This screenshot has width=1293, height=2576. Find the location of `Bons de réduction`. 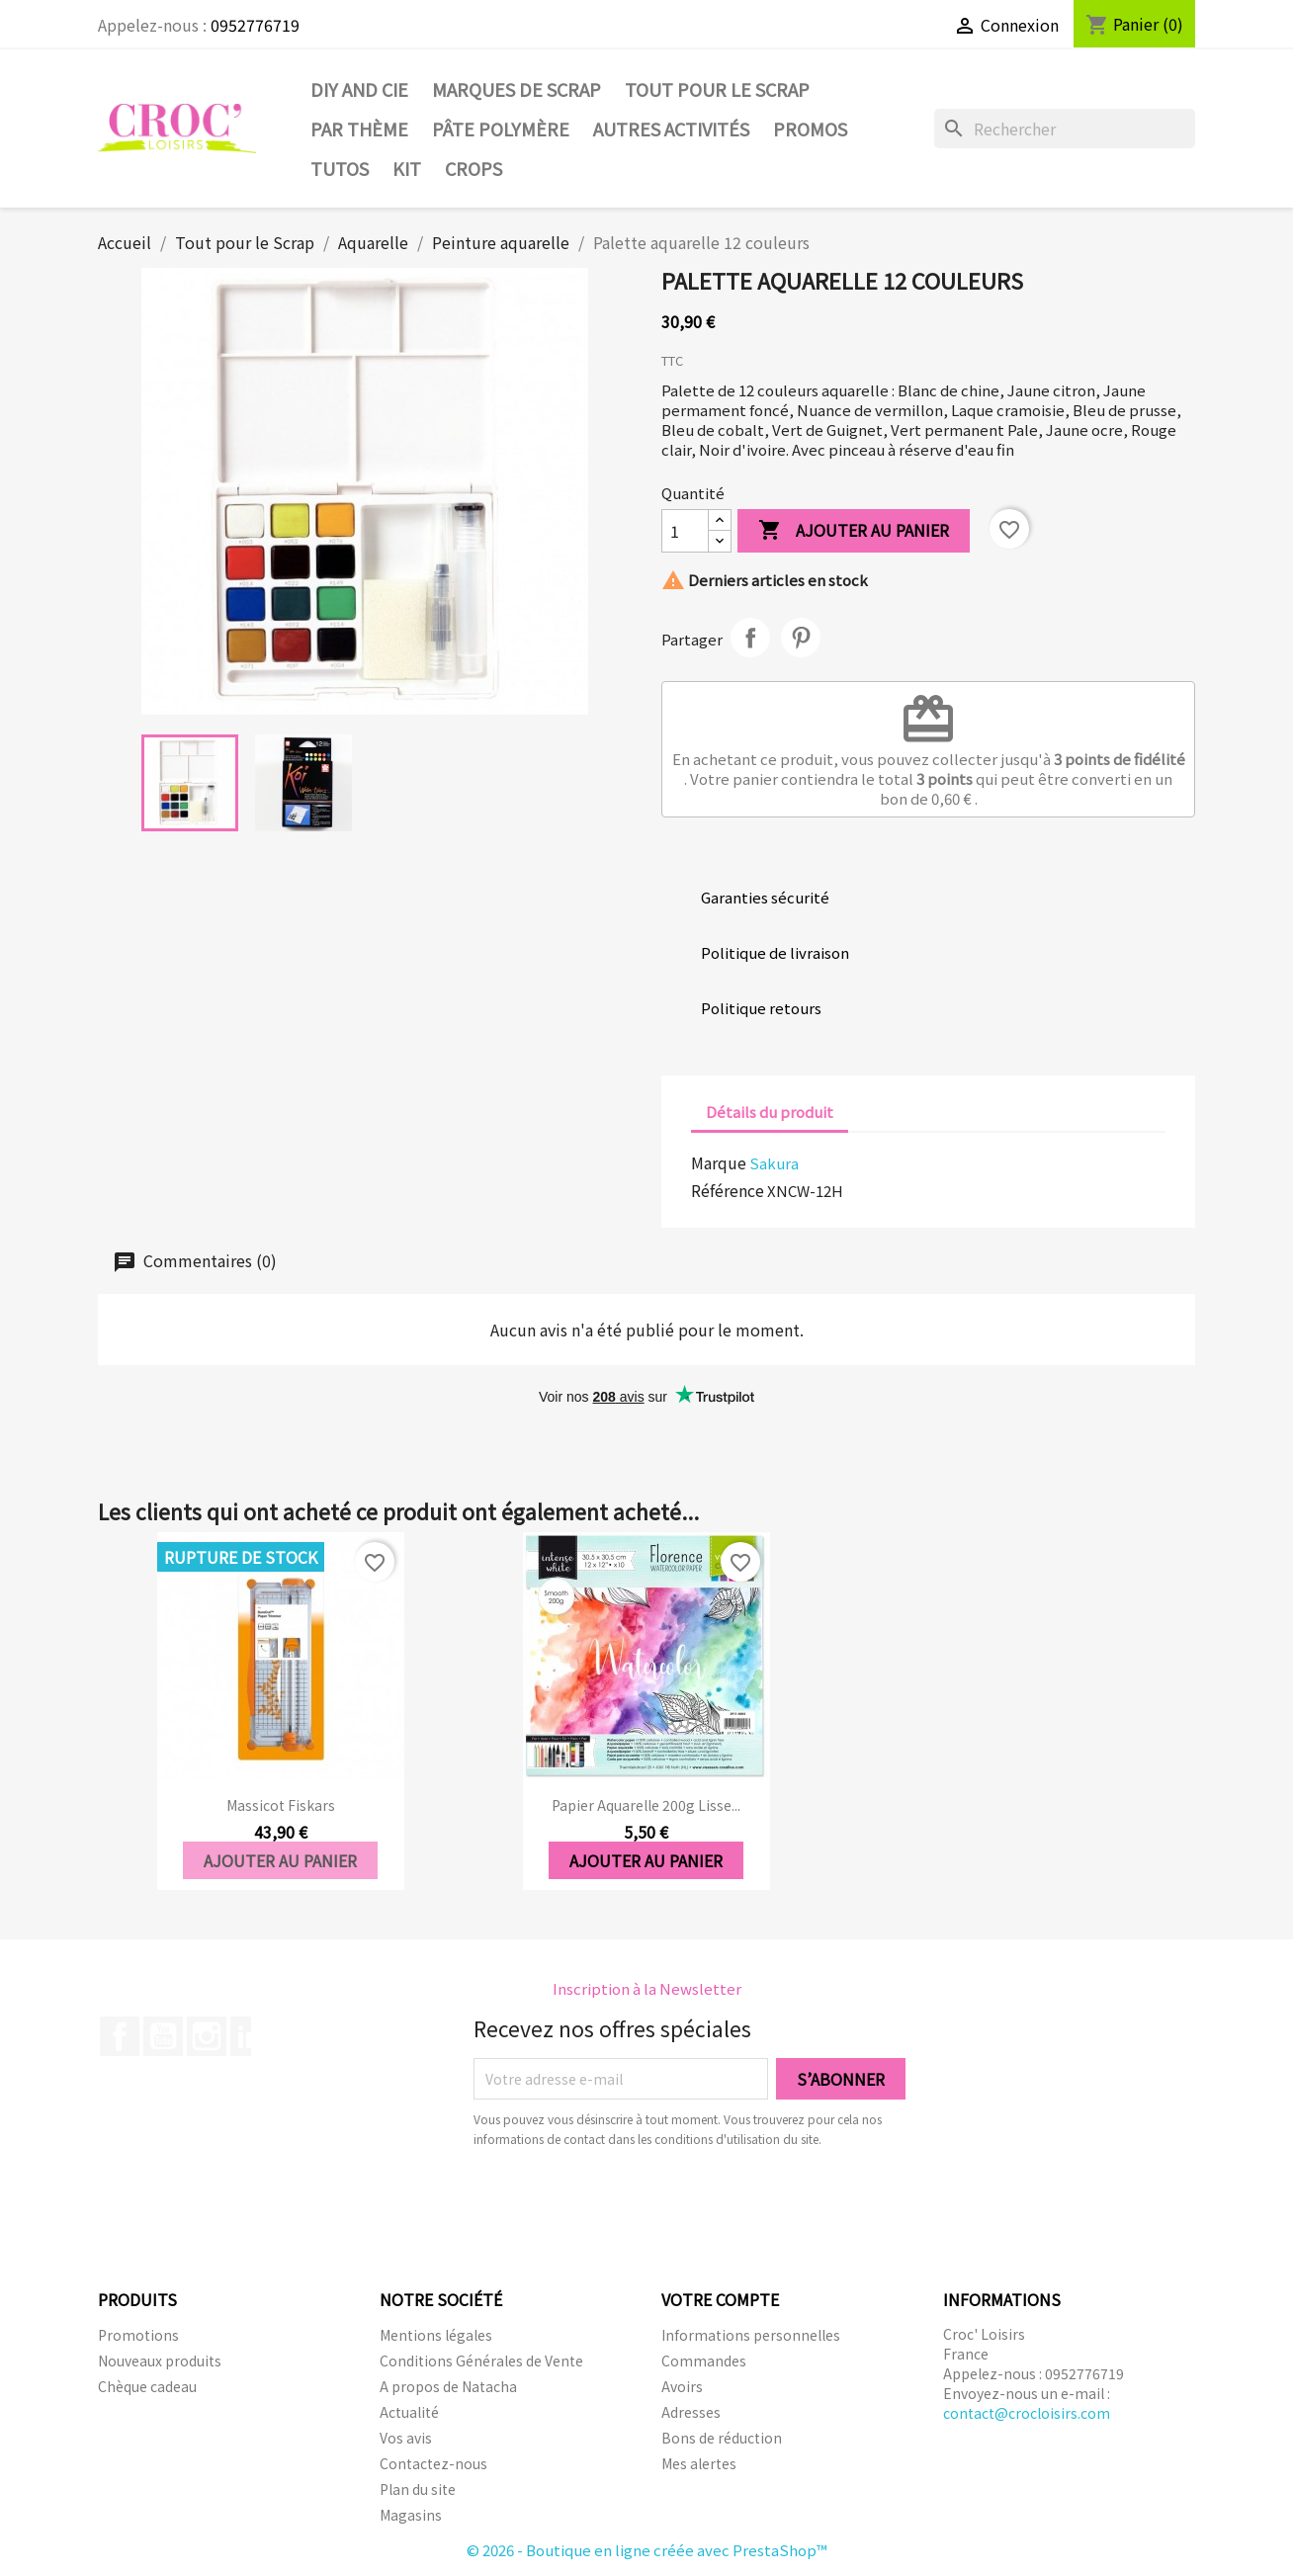

Bons de réduction is located at coordinates (721, 2437).